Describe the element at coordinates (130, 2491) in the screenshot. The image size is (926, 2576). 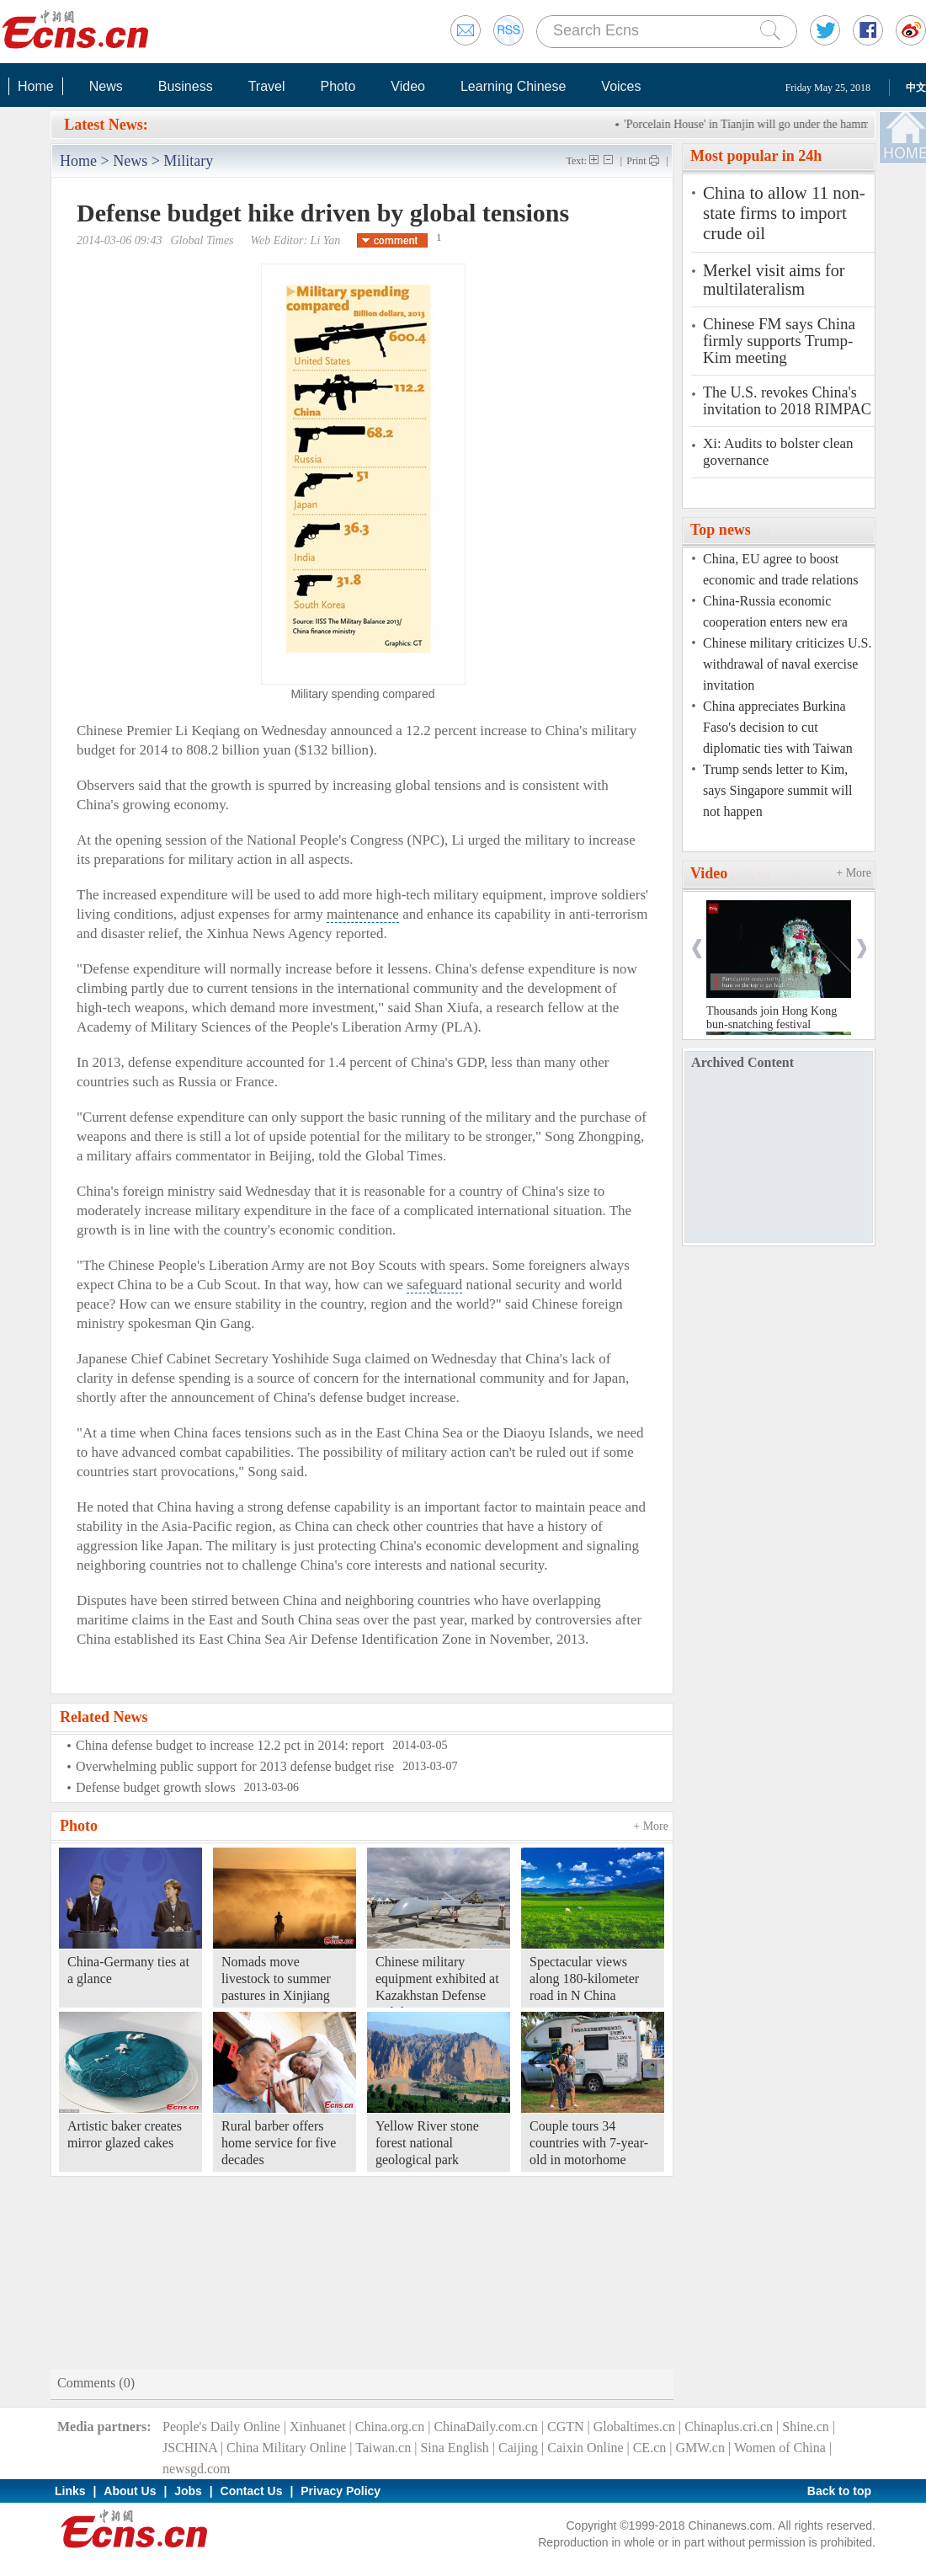
I see `About Us` at that location.